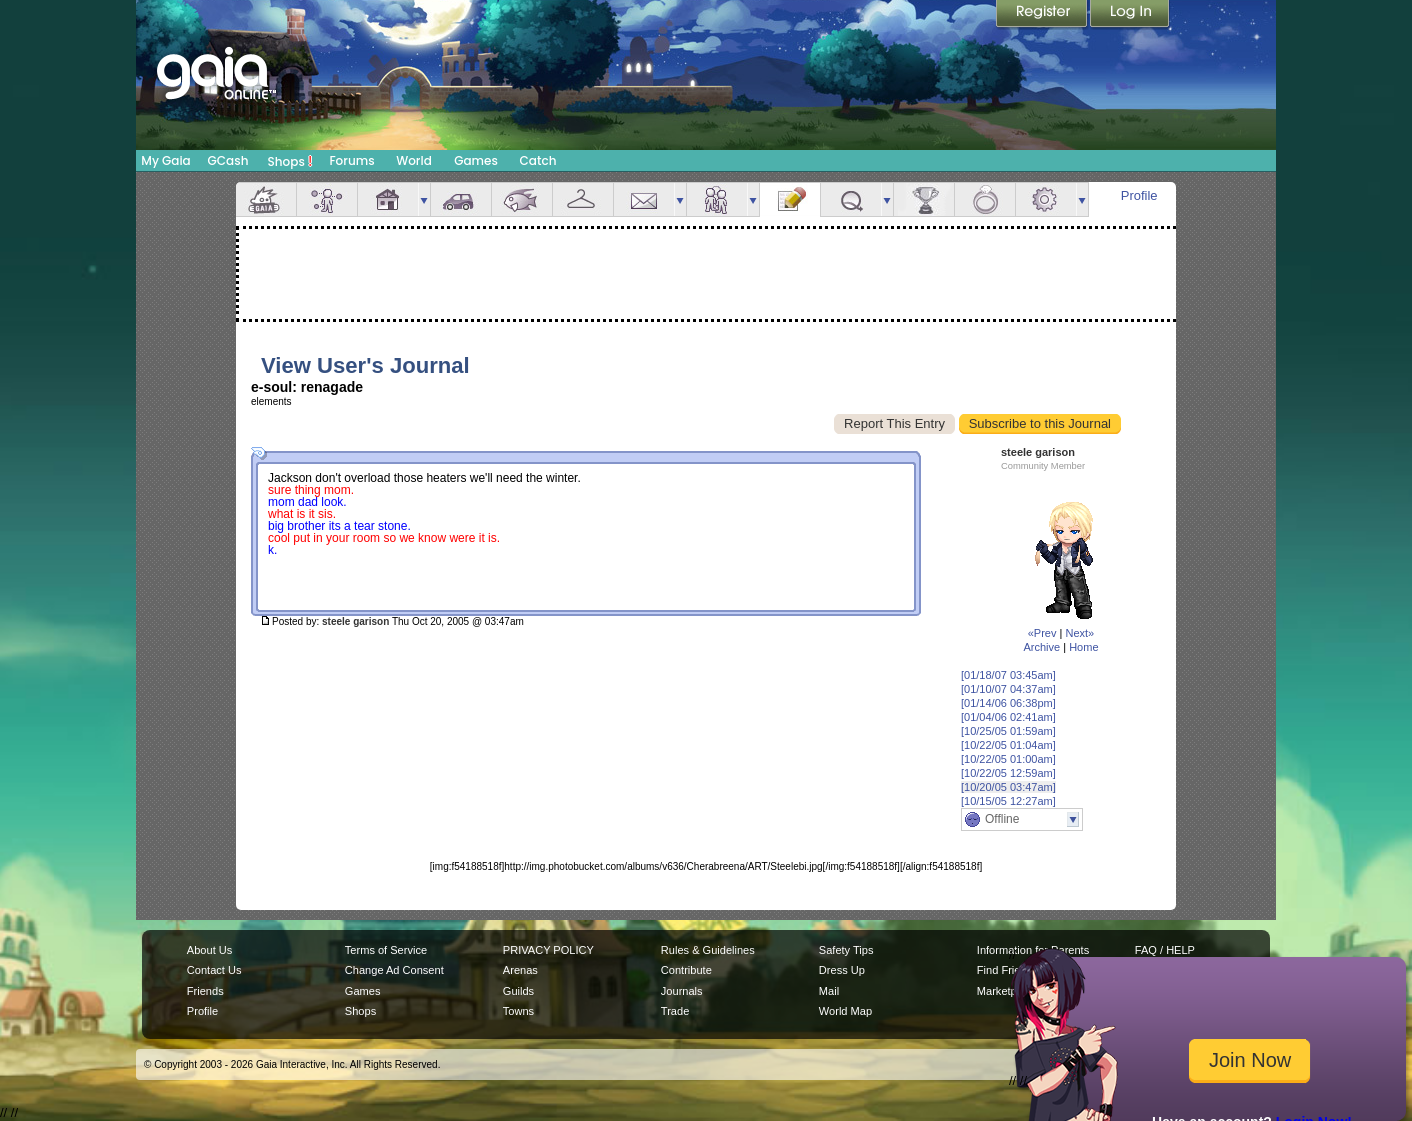 Image resolution: width=1412 pixels, height=1121 pixels. I want to click on Catch, so click(538, 160).